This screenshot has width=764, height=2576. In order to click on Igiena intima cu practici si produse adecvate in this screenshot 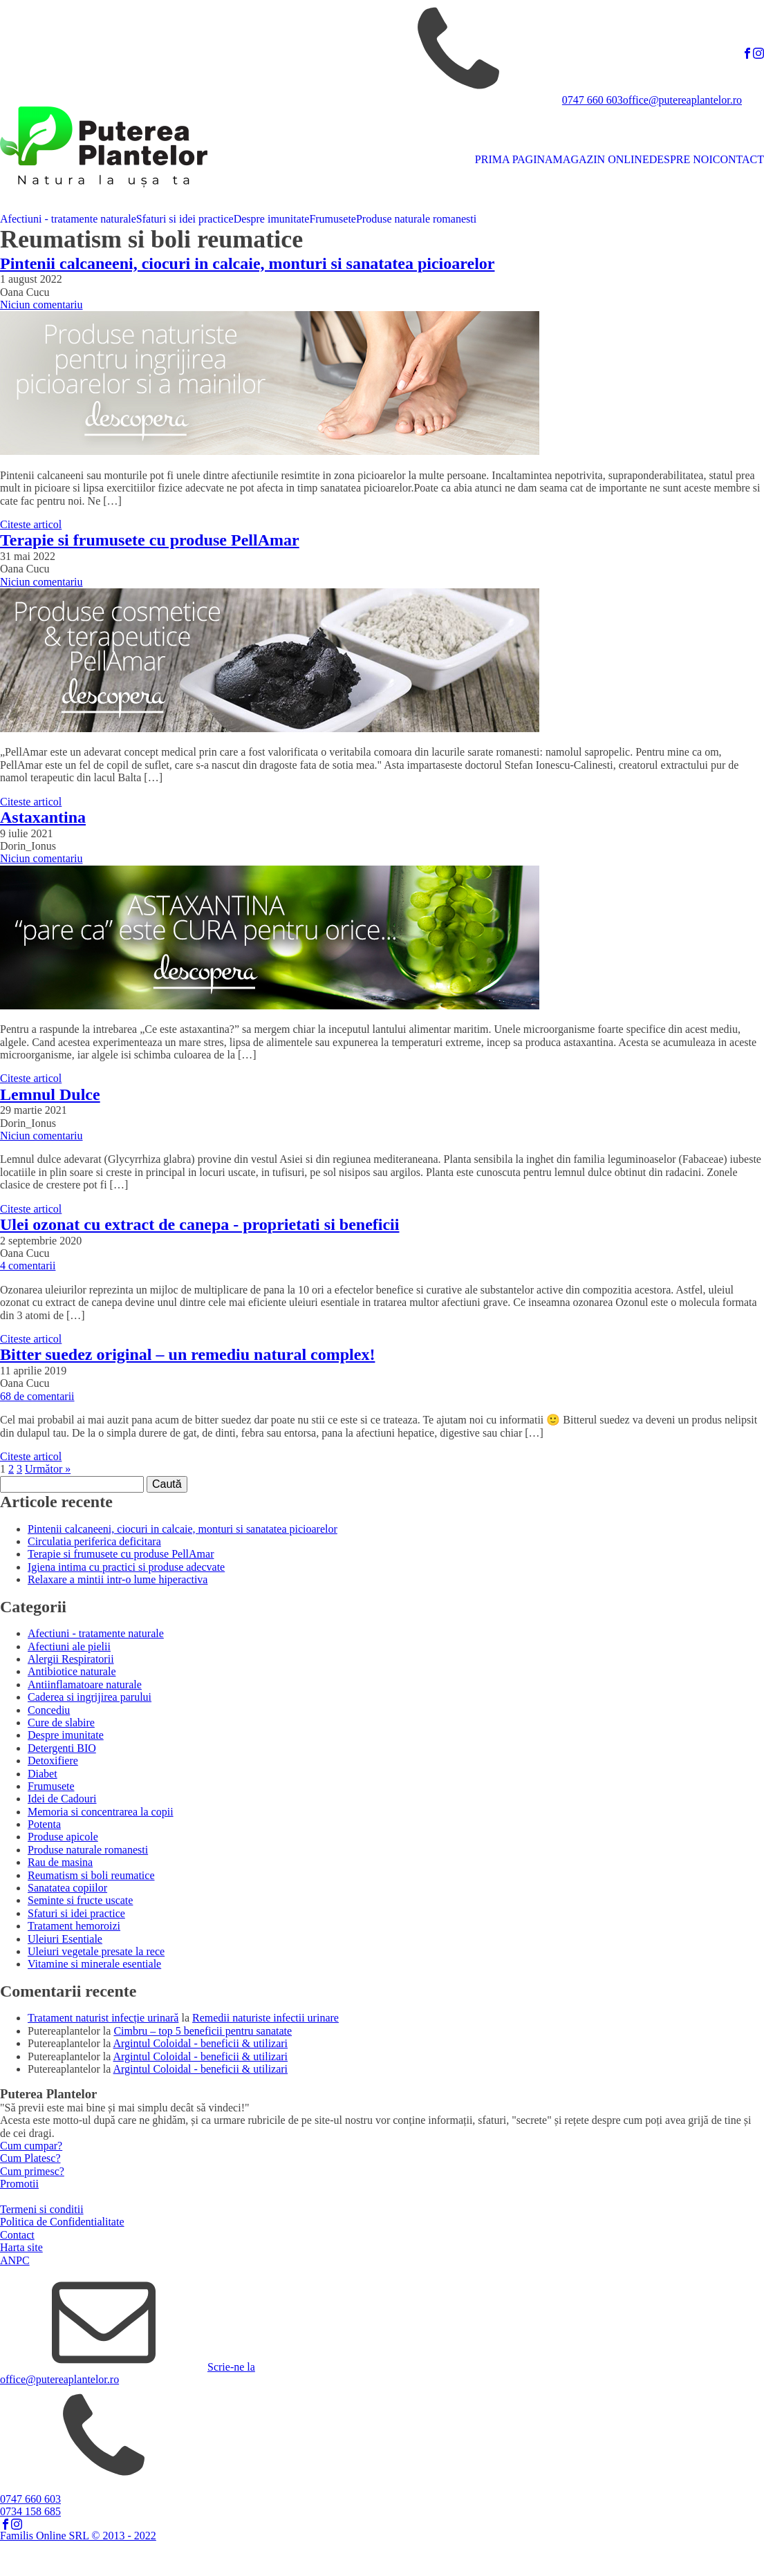, I will do `click(126, 1567)`.